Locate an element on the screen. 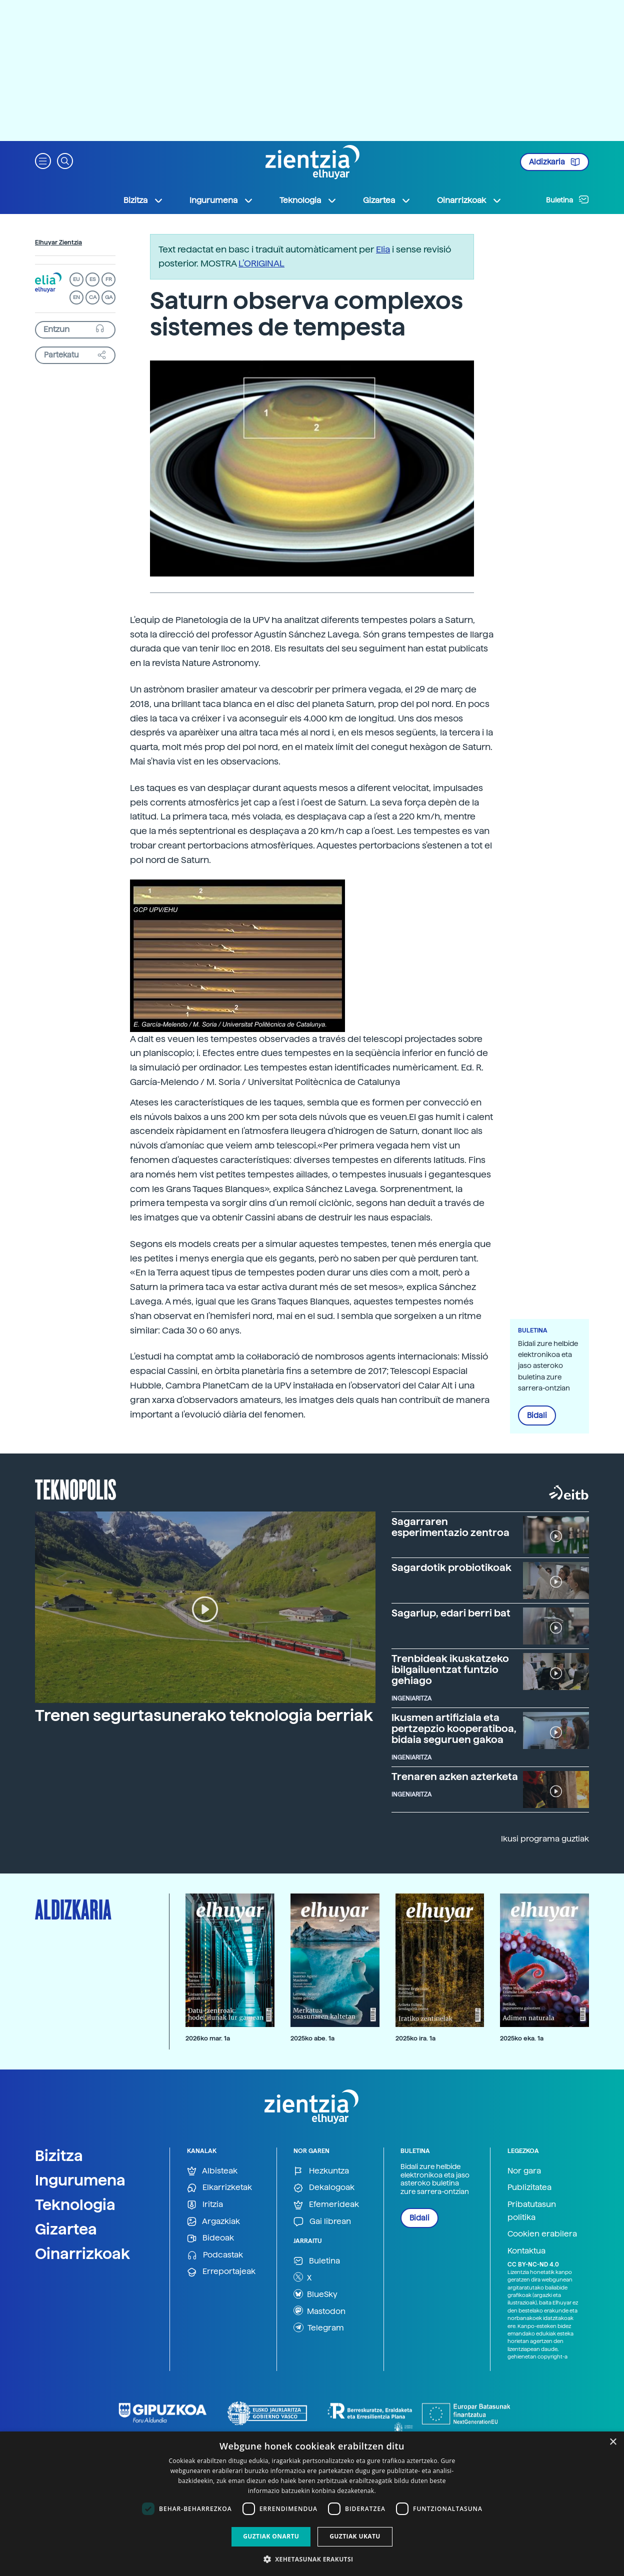  Trenbideak ikuskatzeko ibilgailuentzat funtzio gehiago is located at coordinates (450, 1669).